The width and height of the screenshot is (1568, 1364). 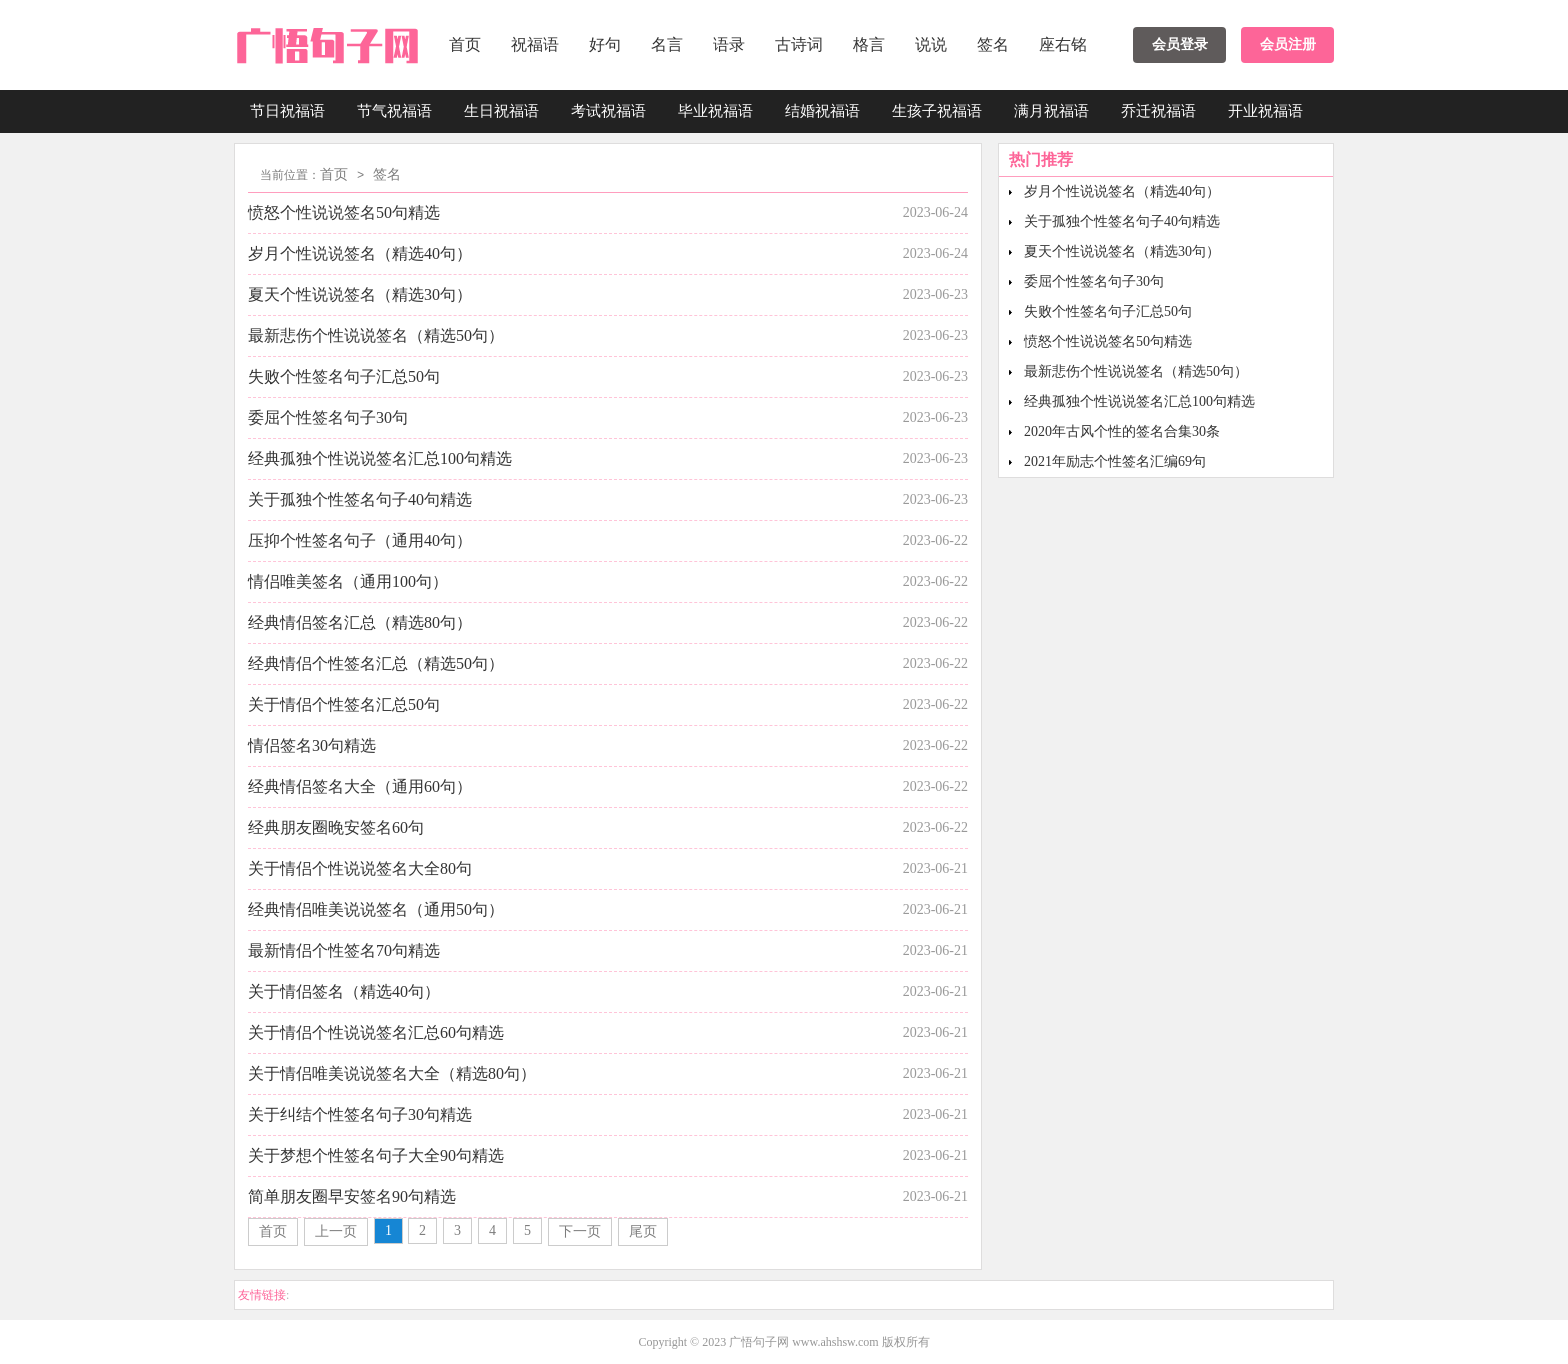 I want to click on 节气祝福语, so click(x=394, y=111).